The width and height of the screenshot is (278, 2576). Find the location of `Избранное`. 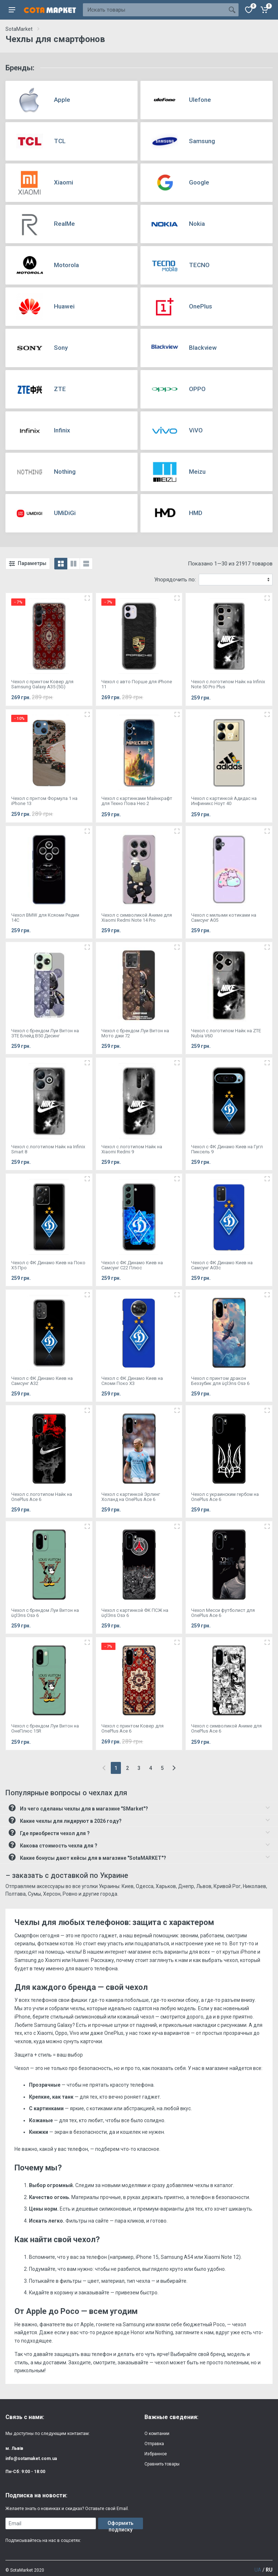

Избранное is located at coordinates (155, 2453).